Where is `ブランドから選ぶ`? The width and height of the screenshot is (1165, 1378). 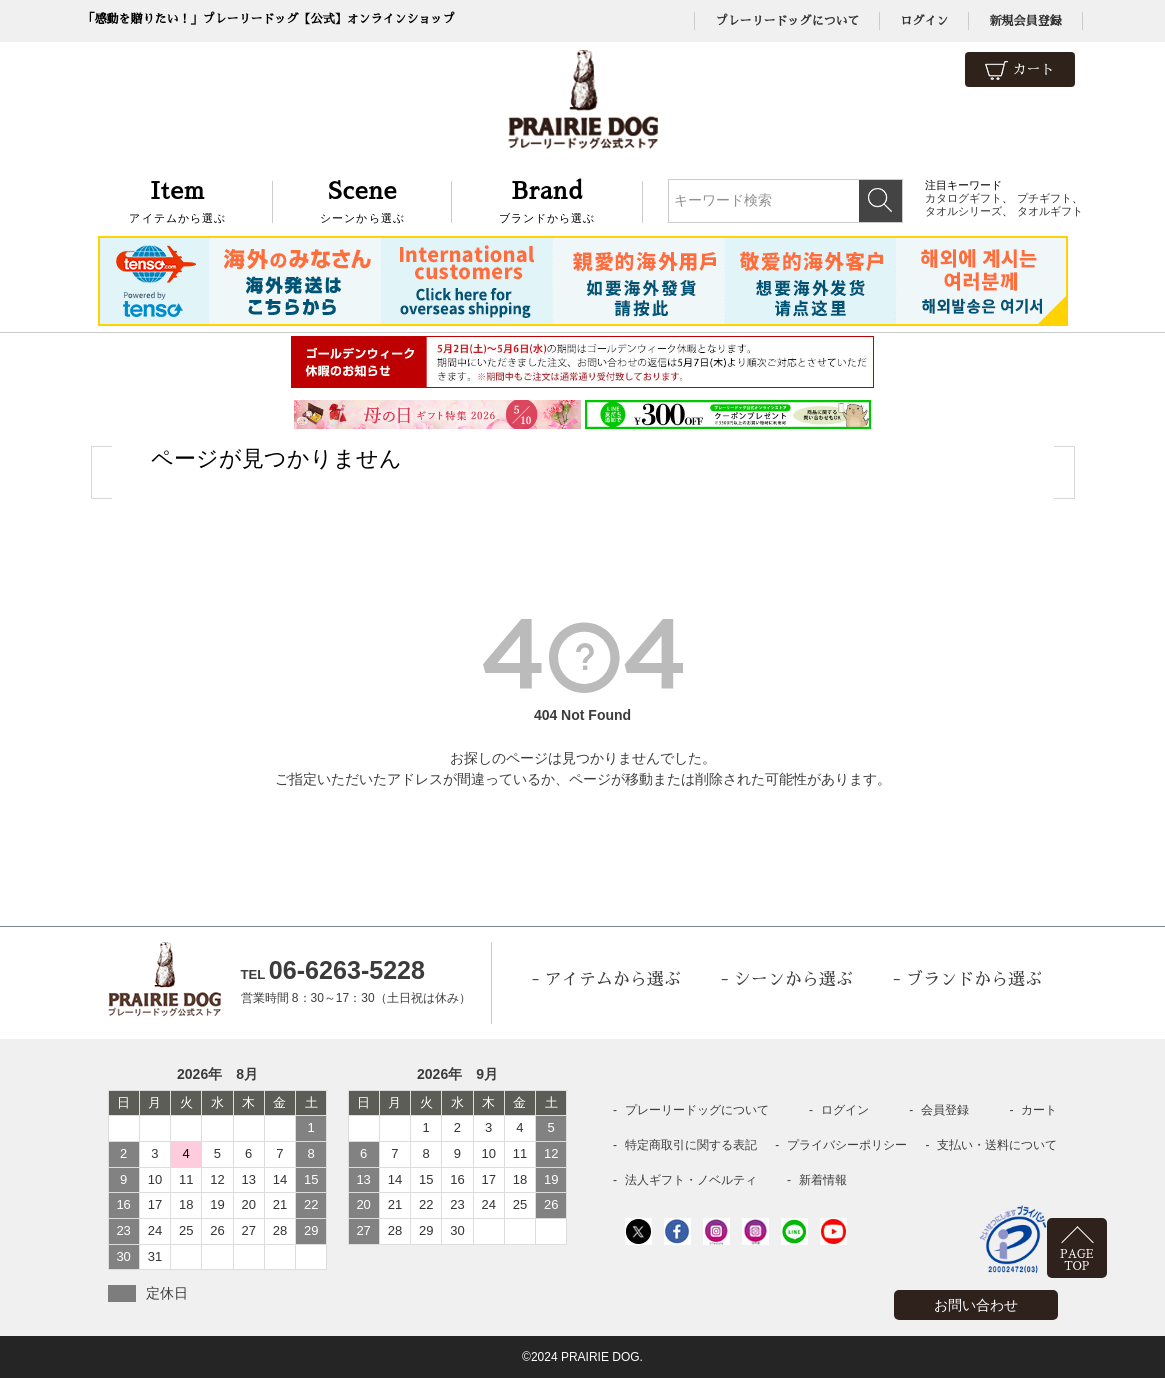
ブランドから選ぶ is located at coordinates (547, 199).